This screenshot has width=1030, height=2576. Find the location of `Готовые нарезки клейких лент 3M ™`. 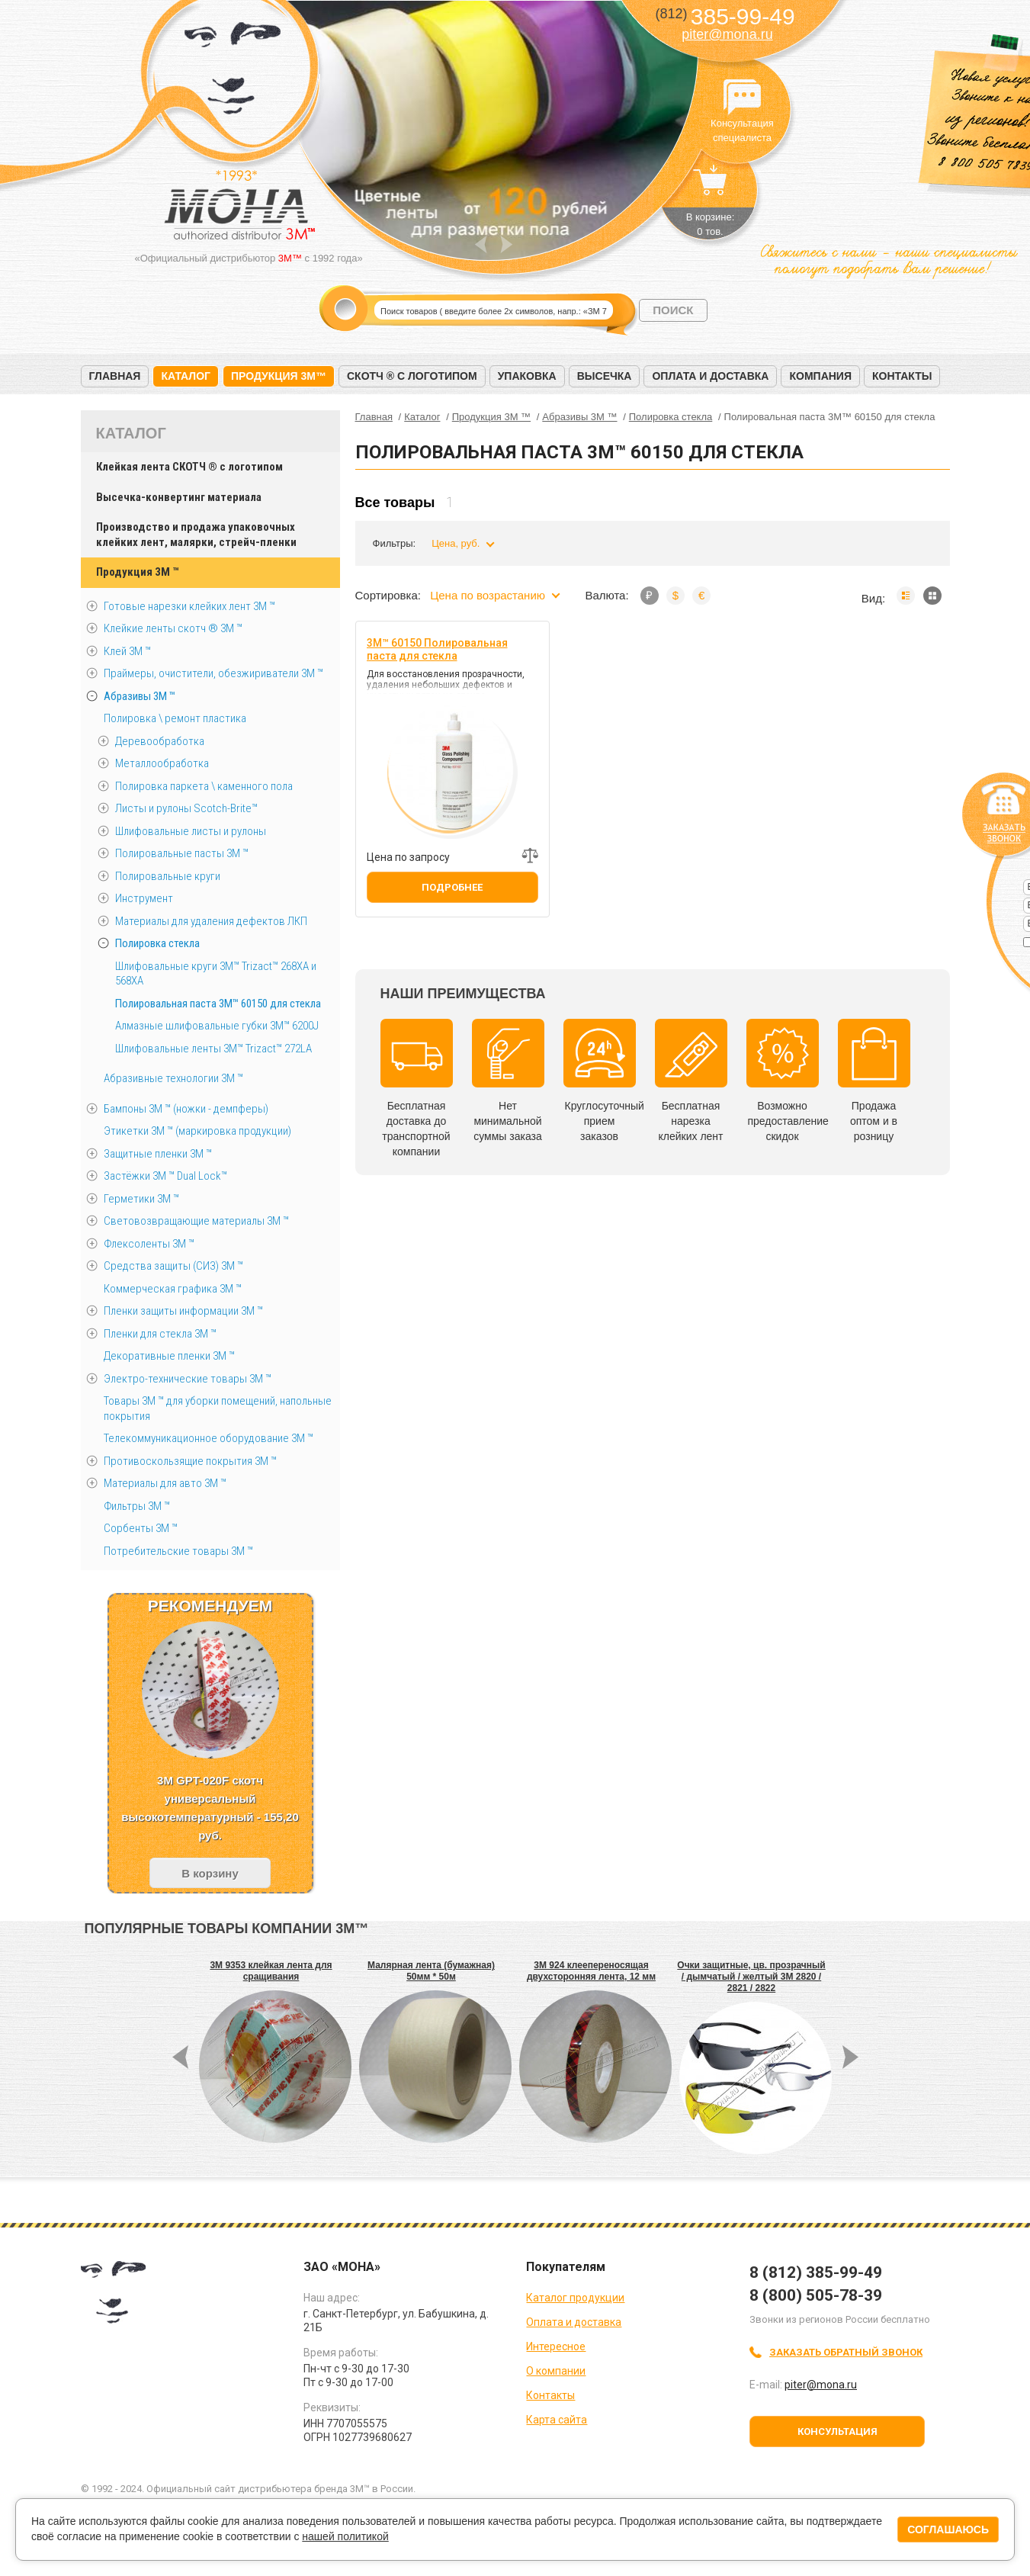

Готовые нарезки клейких лент 3M ™ is located at coordinates (189, 606).